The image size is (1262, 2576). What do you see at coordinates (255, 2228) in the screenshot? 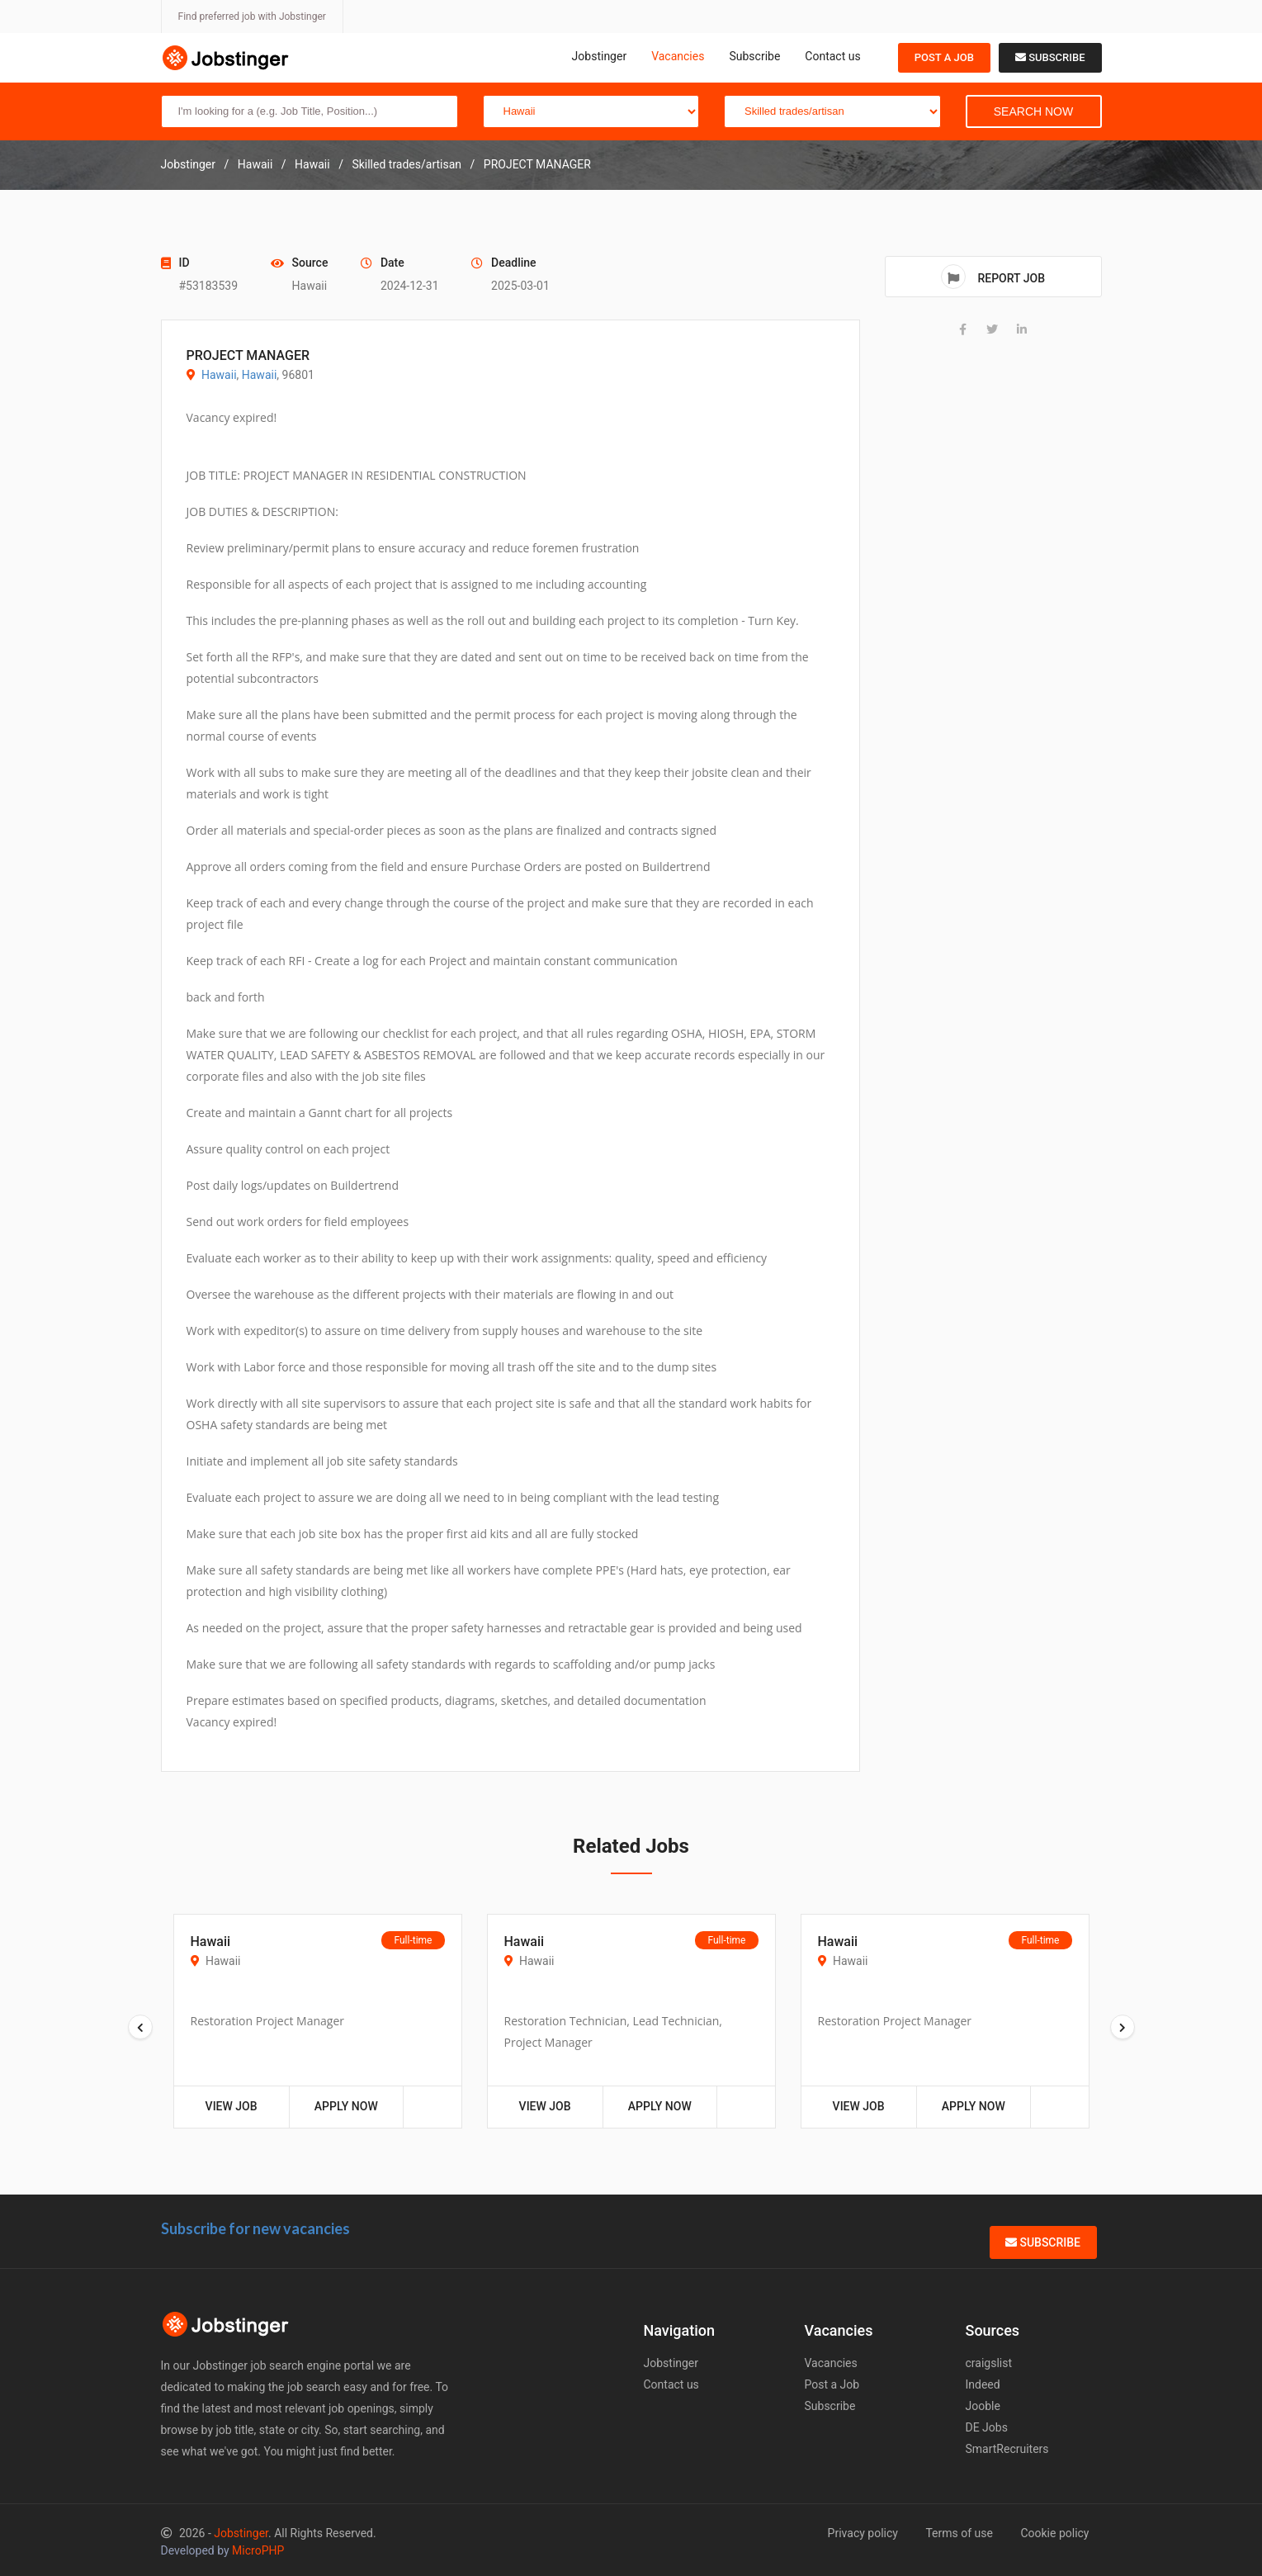
I see `Subscribe for new vacancies` at bounding box center [255, 2228].